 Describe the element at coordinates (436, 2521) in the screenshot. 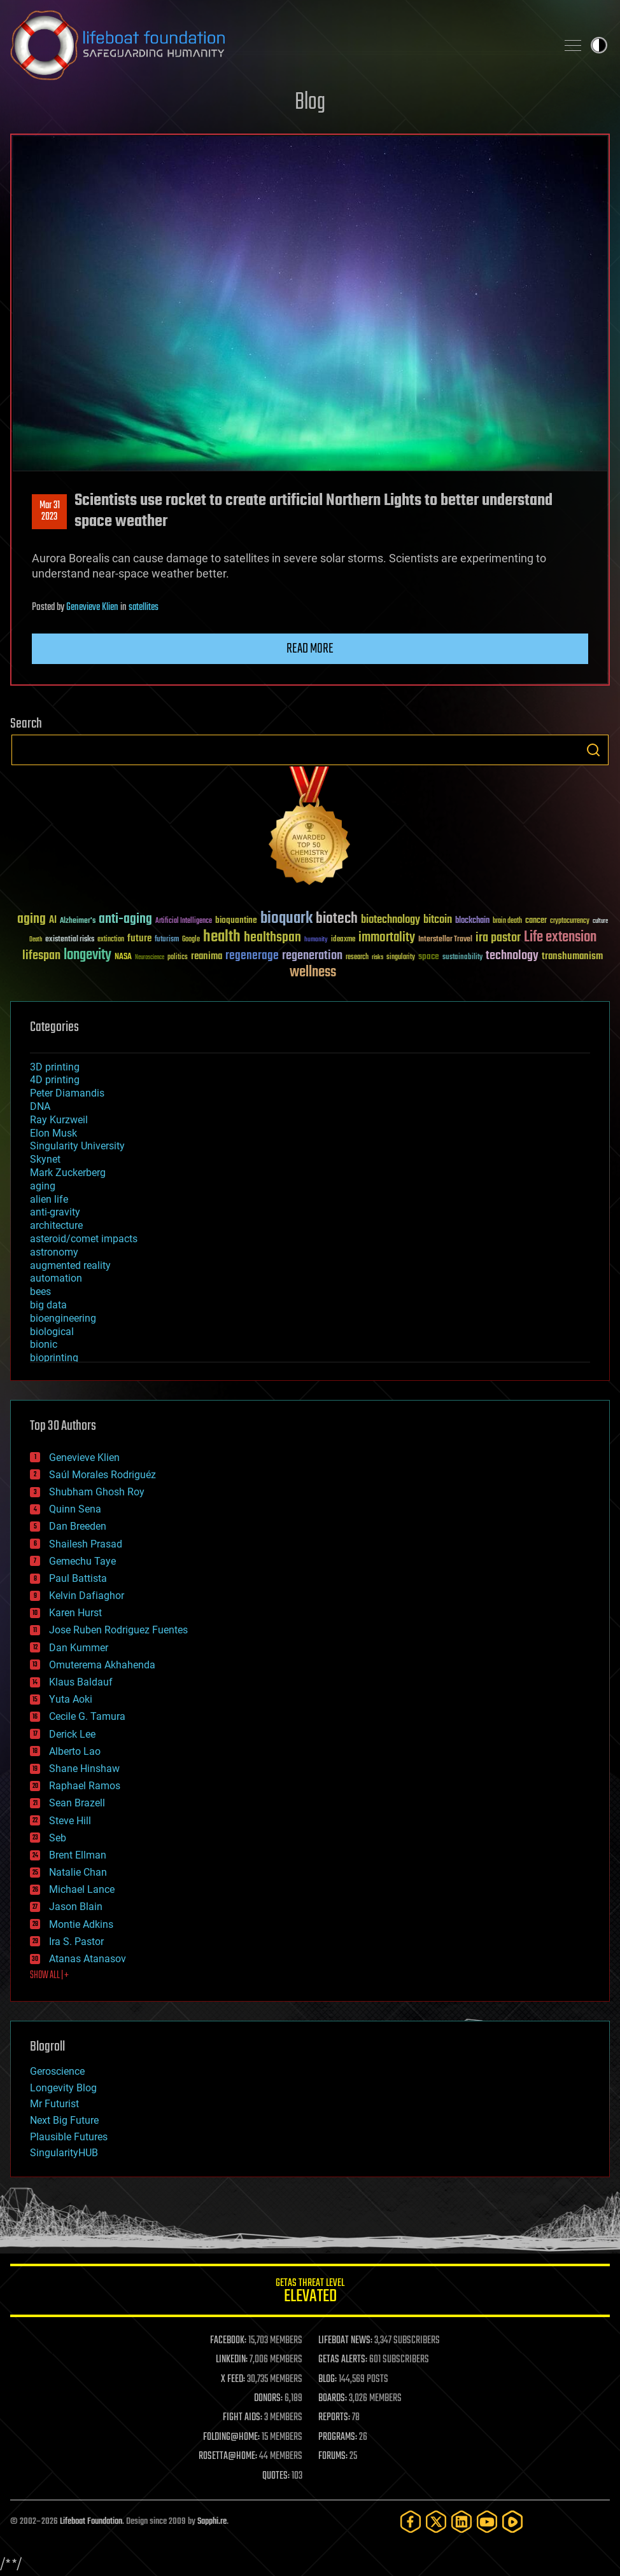

I see `[Twitter]` at that location.